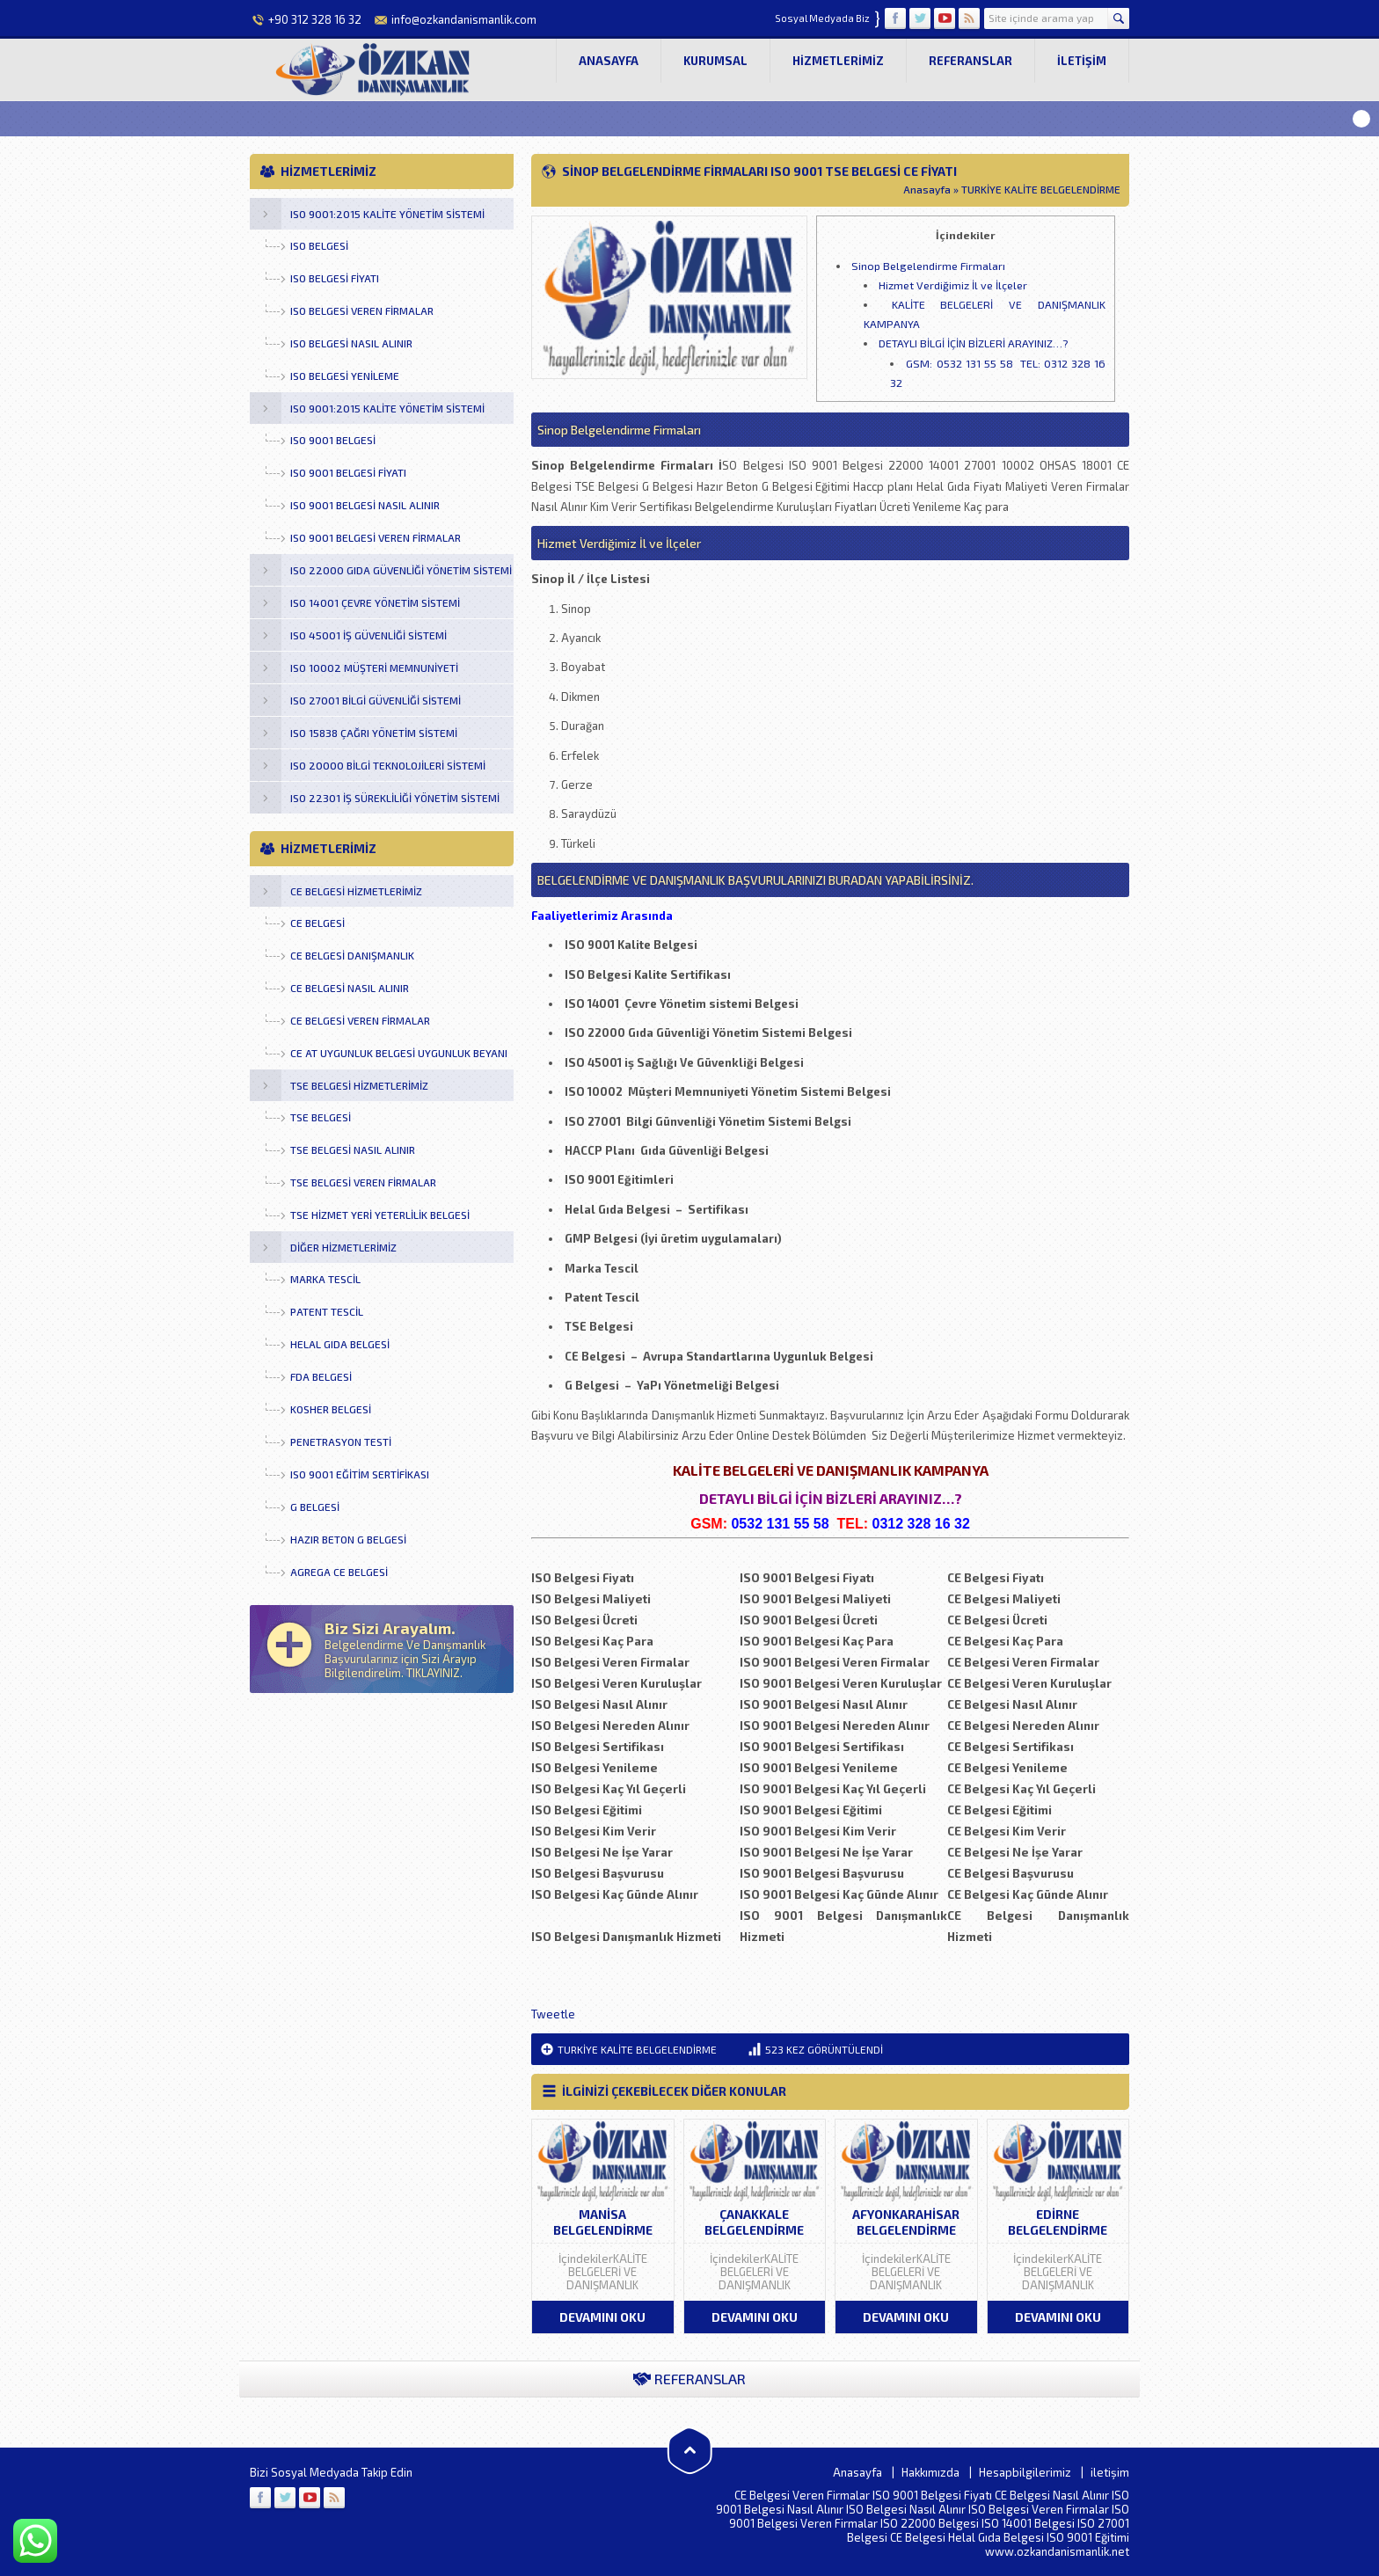 The image size is (1379, 2576). What do you see at coordinates (1025, 2472) in the screenshot?
I see `Hesapbilgilerimiz` at bounding box center [1025, 2472].